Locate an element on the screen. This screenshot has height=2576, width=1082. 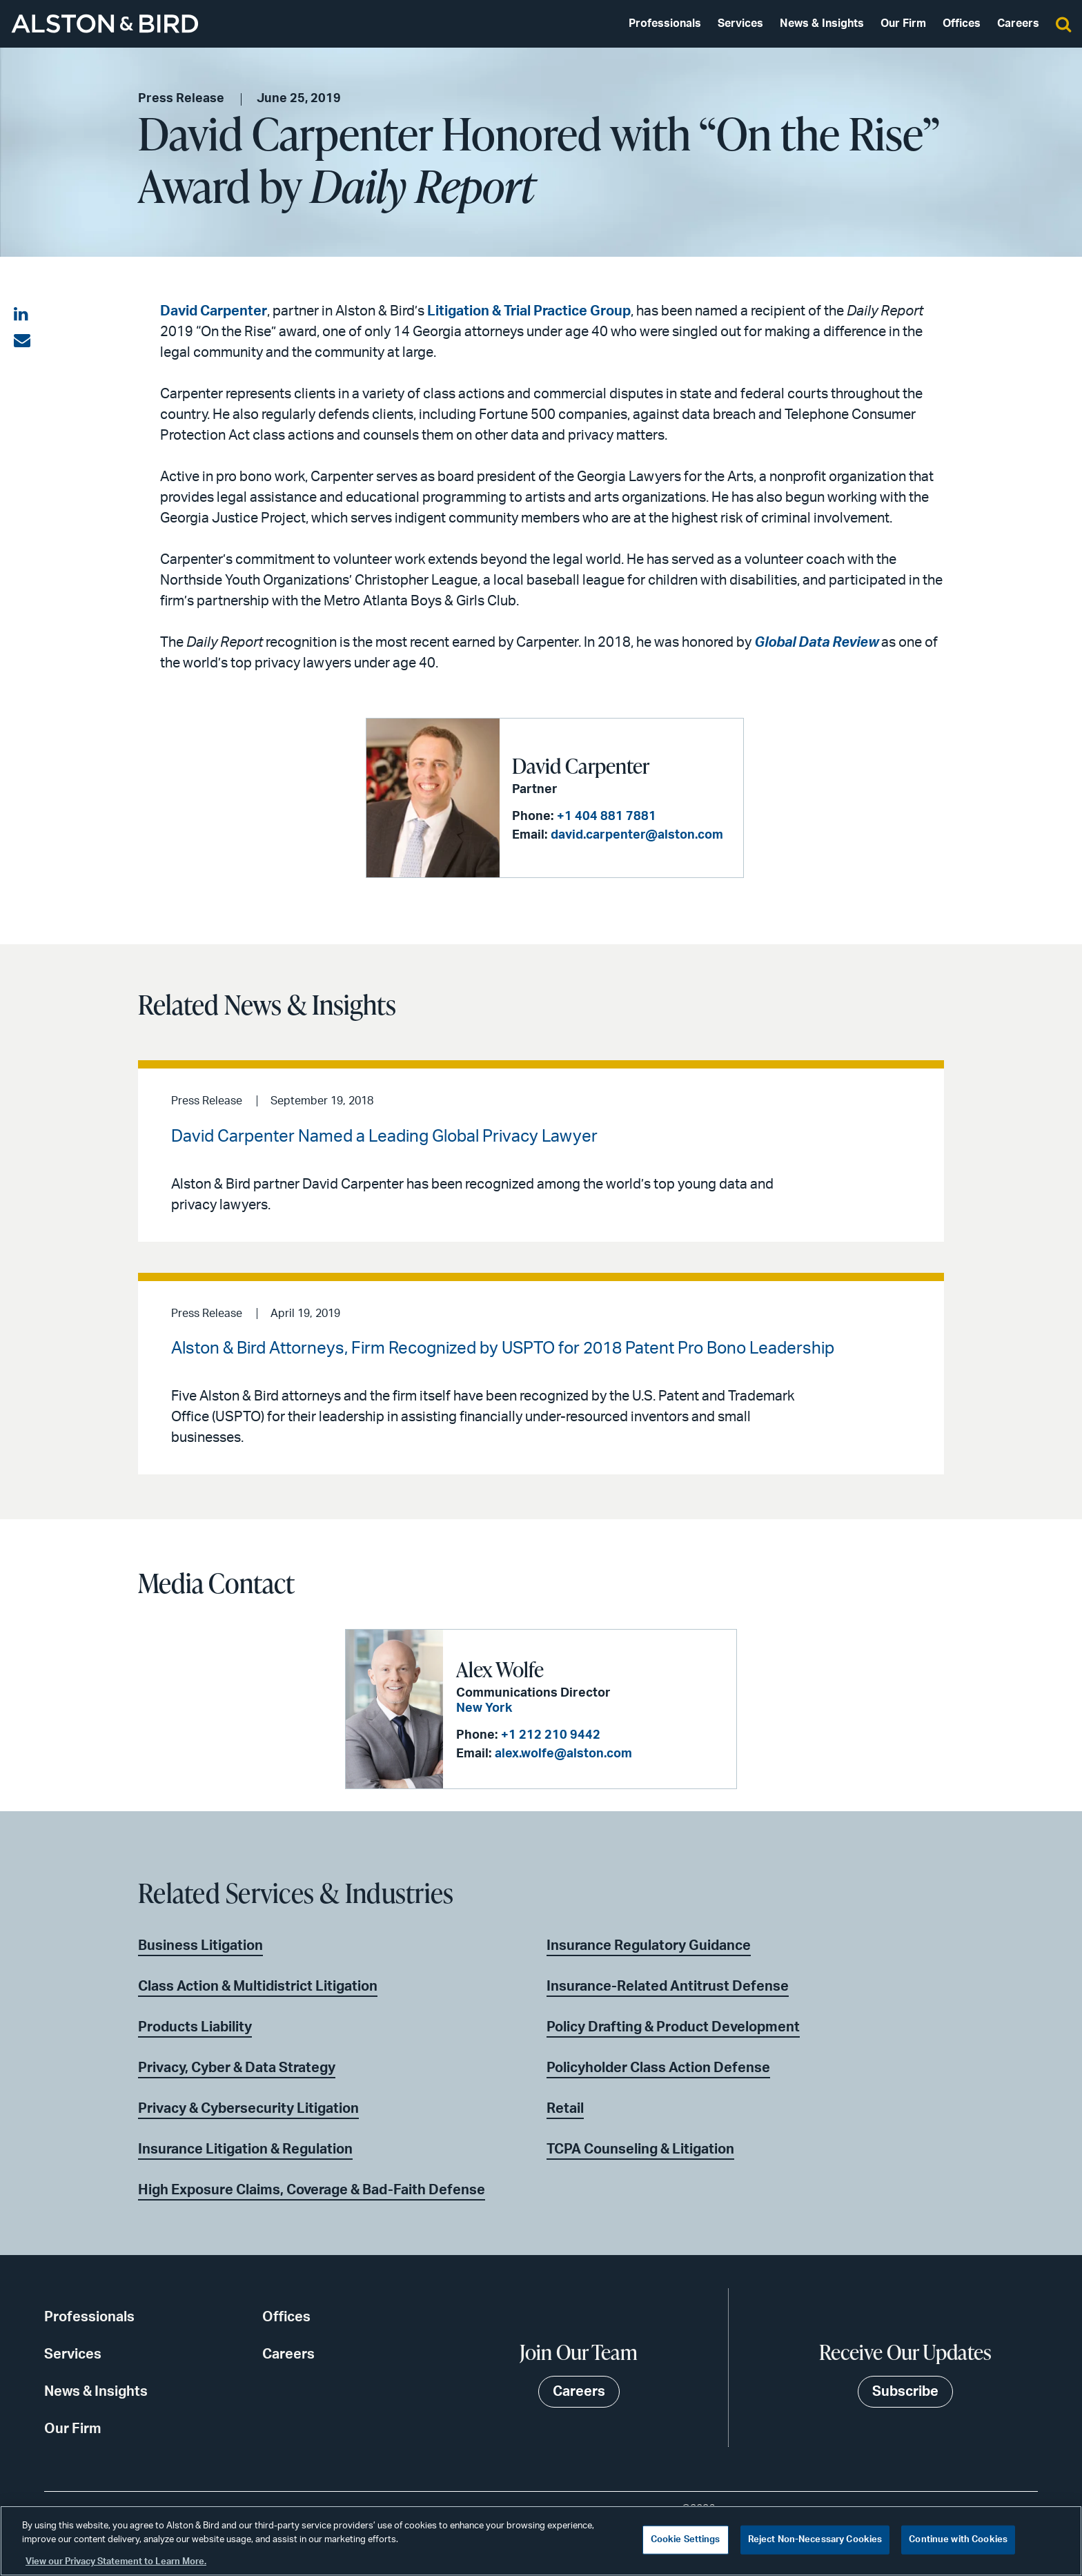
David Carpenter is located at coordinates (213, 311).